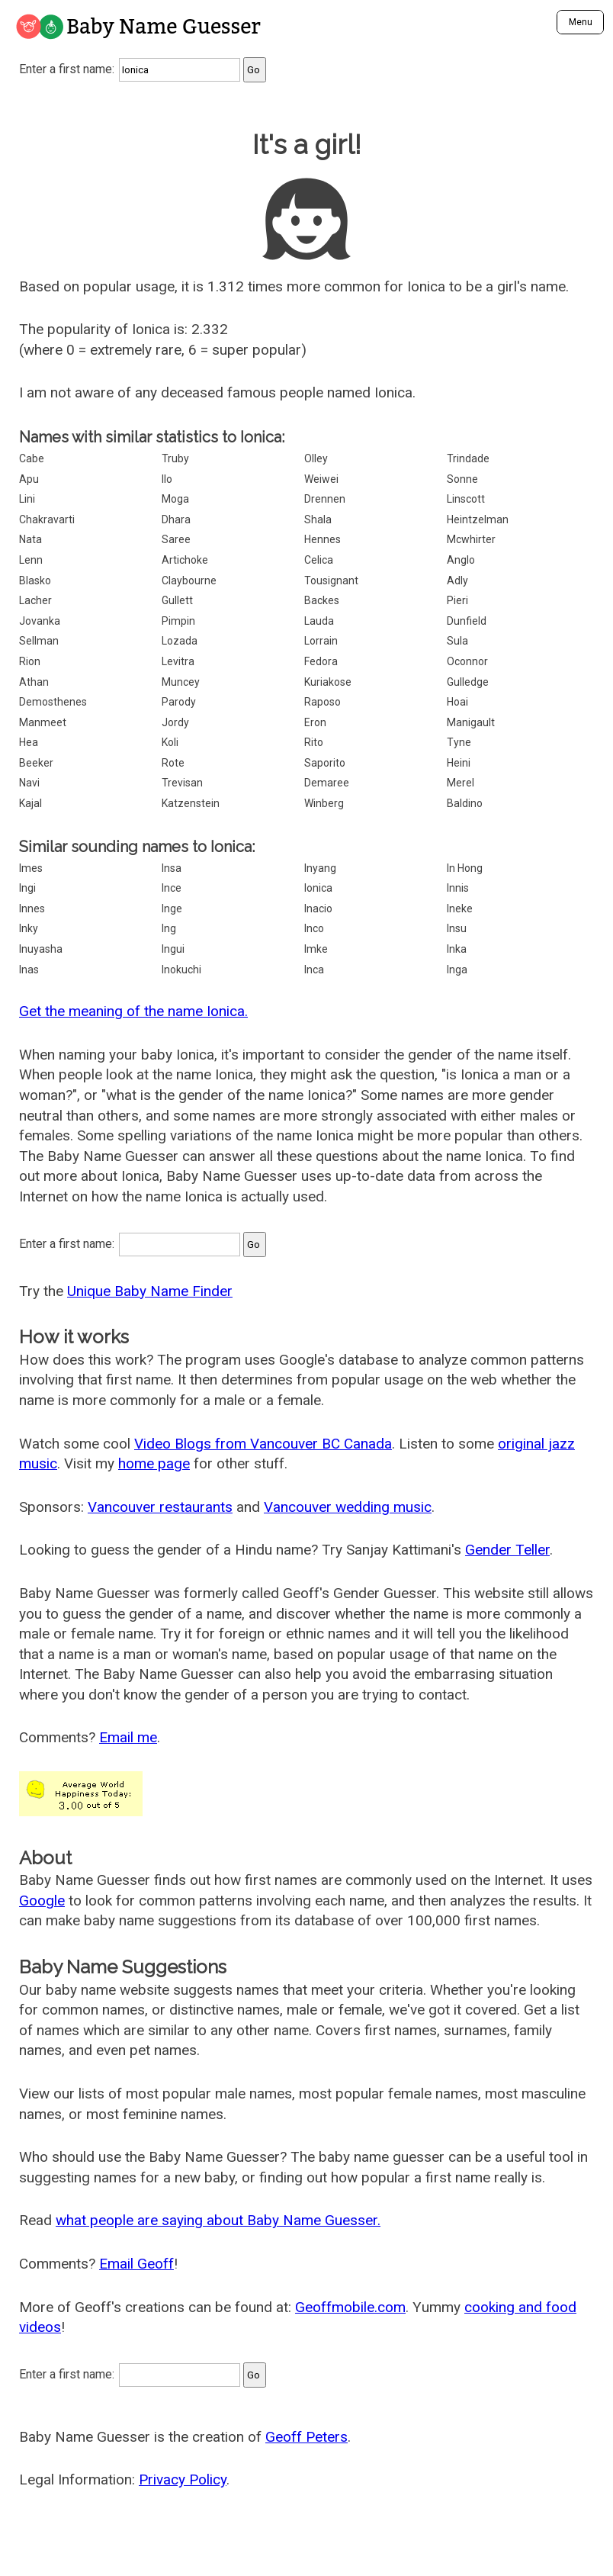 Image resolution: width=613 pixels, height=2576 pixels. Describe the element at coordinates (35, 600) in the screenshot. I see `Lacher` at that location.